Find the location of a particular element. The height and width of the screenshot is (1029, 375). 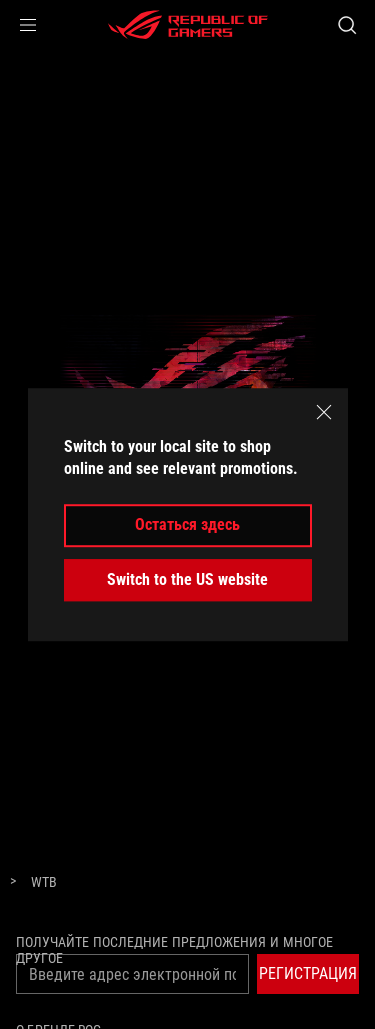

Switch to the US website is located at coordinates (187, 579).